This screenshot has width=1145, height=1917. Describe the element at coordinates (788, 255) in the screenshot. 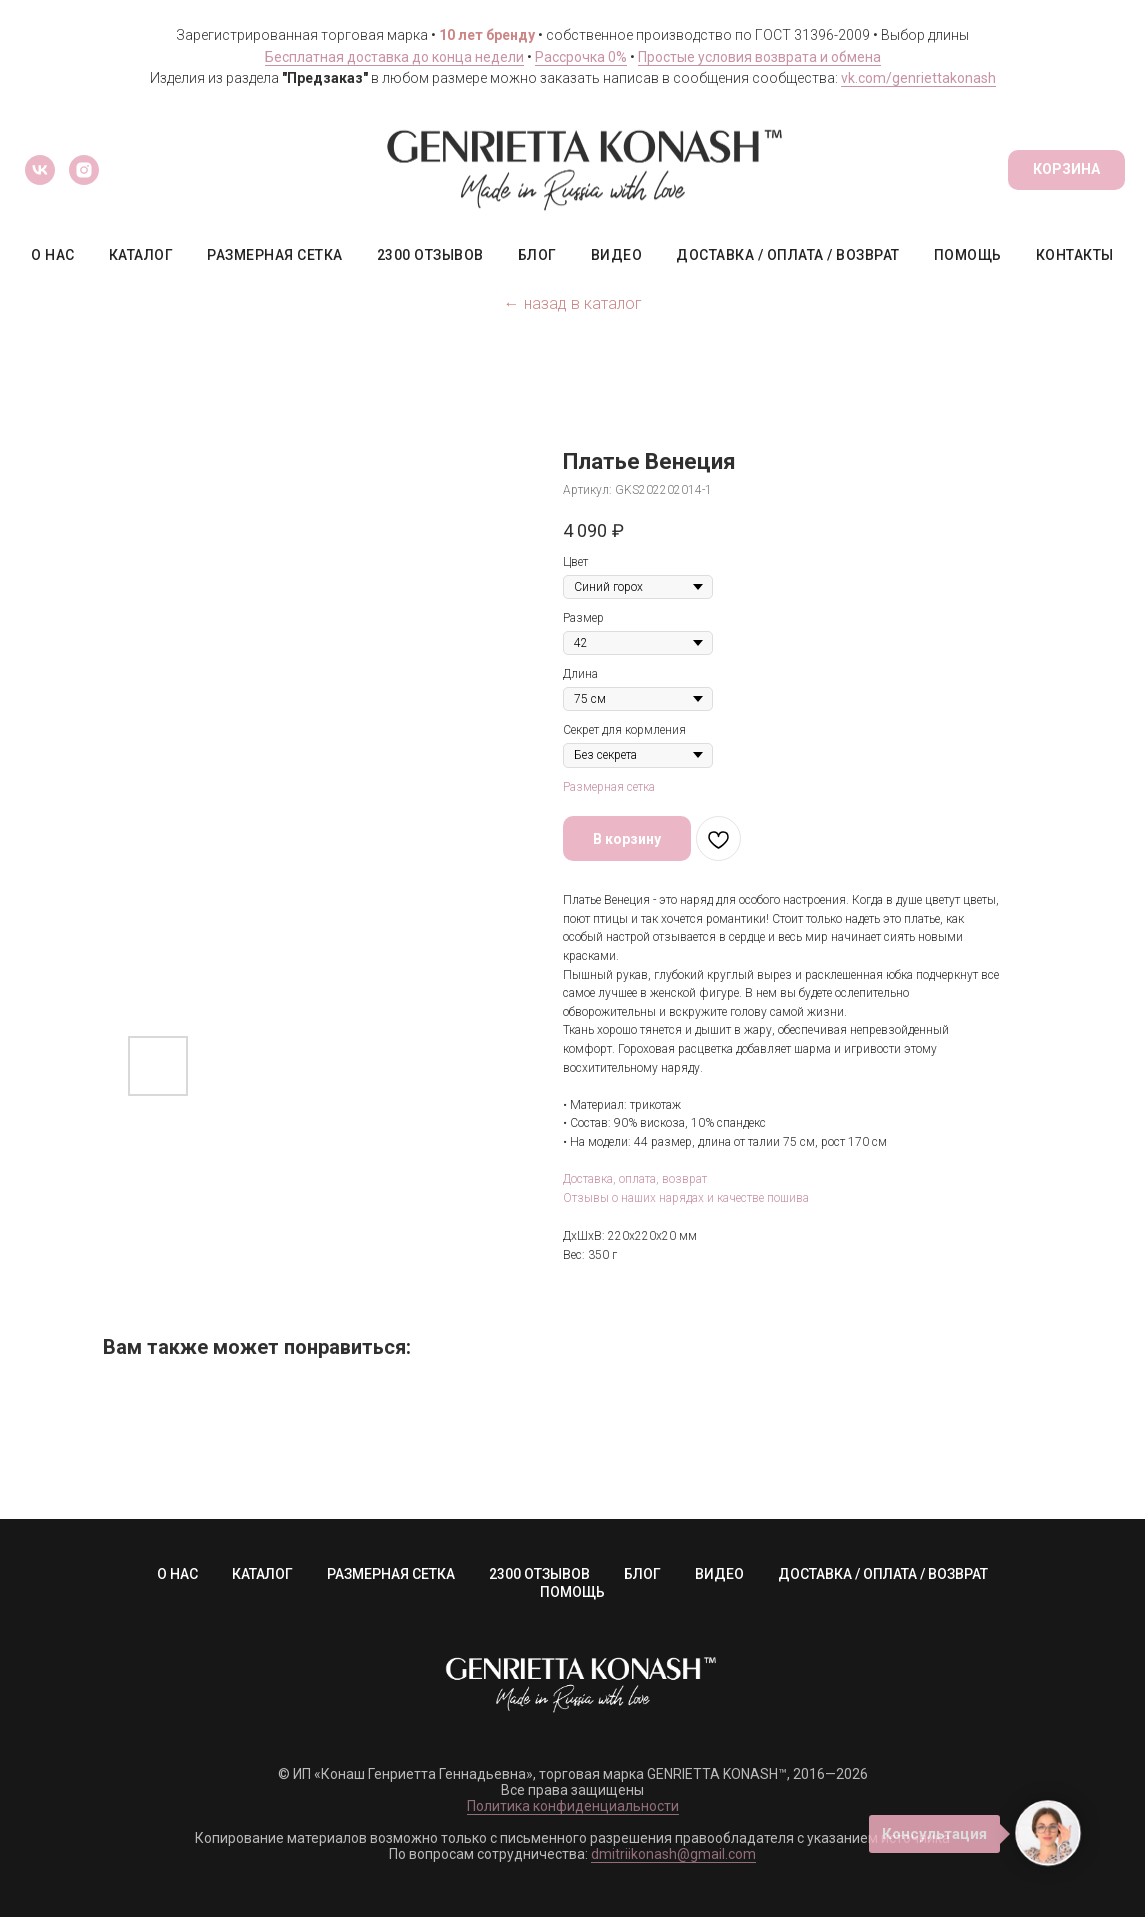

I see `ДОСТАВКА / ОПЛАТА / ВОЗВРАТ` at that location.